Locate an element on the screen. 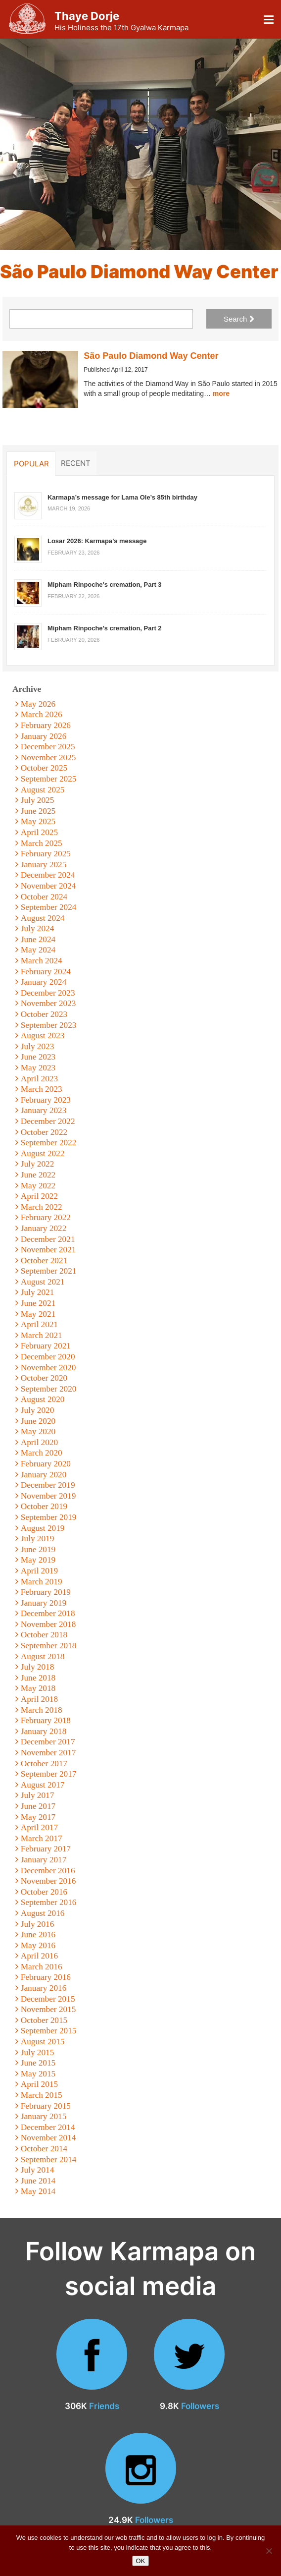  December 2023 is located at coordinates (48, 993).